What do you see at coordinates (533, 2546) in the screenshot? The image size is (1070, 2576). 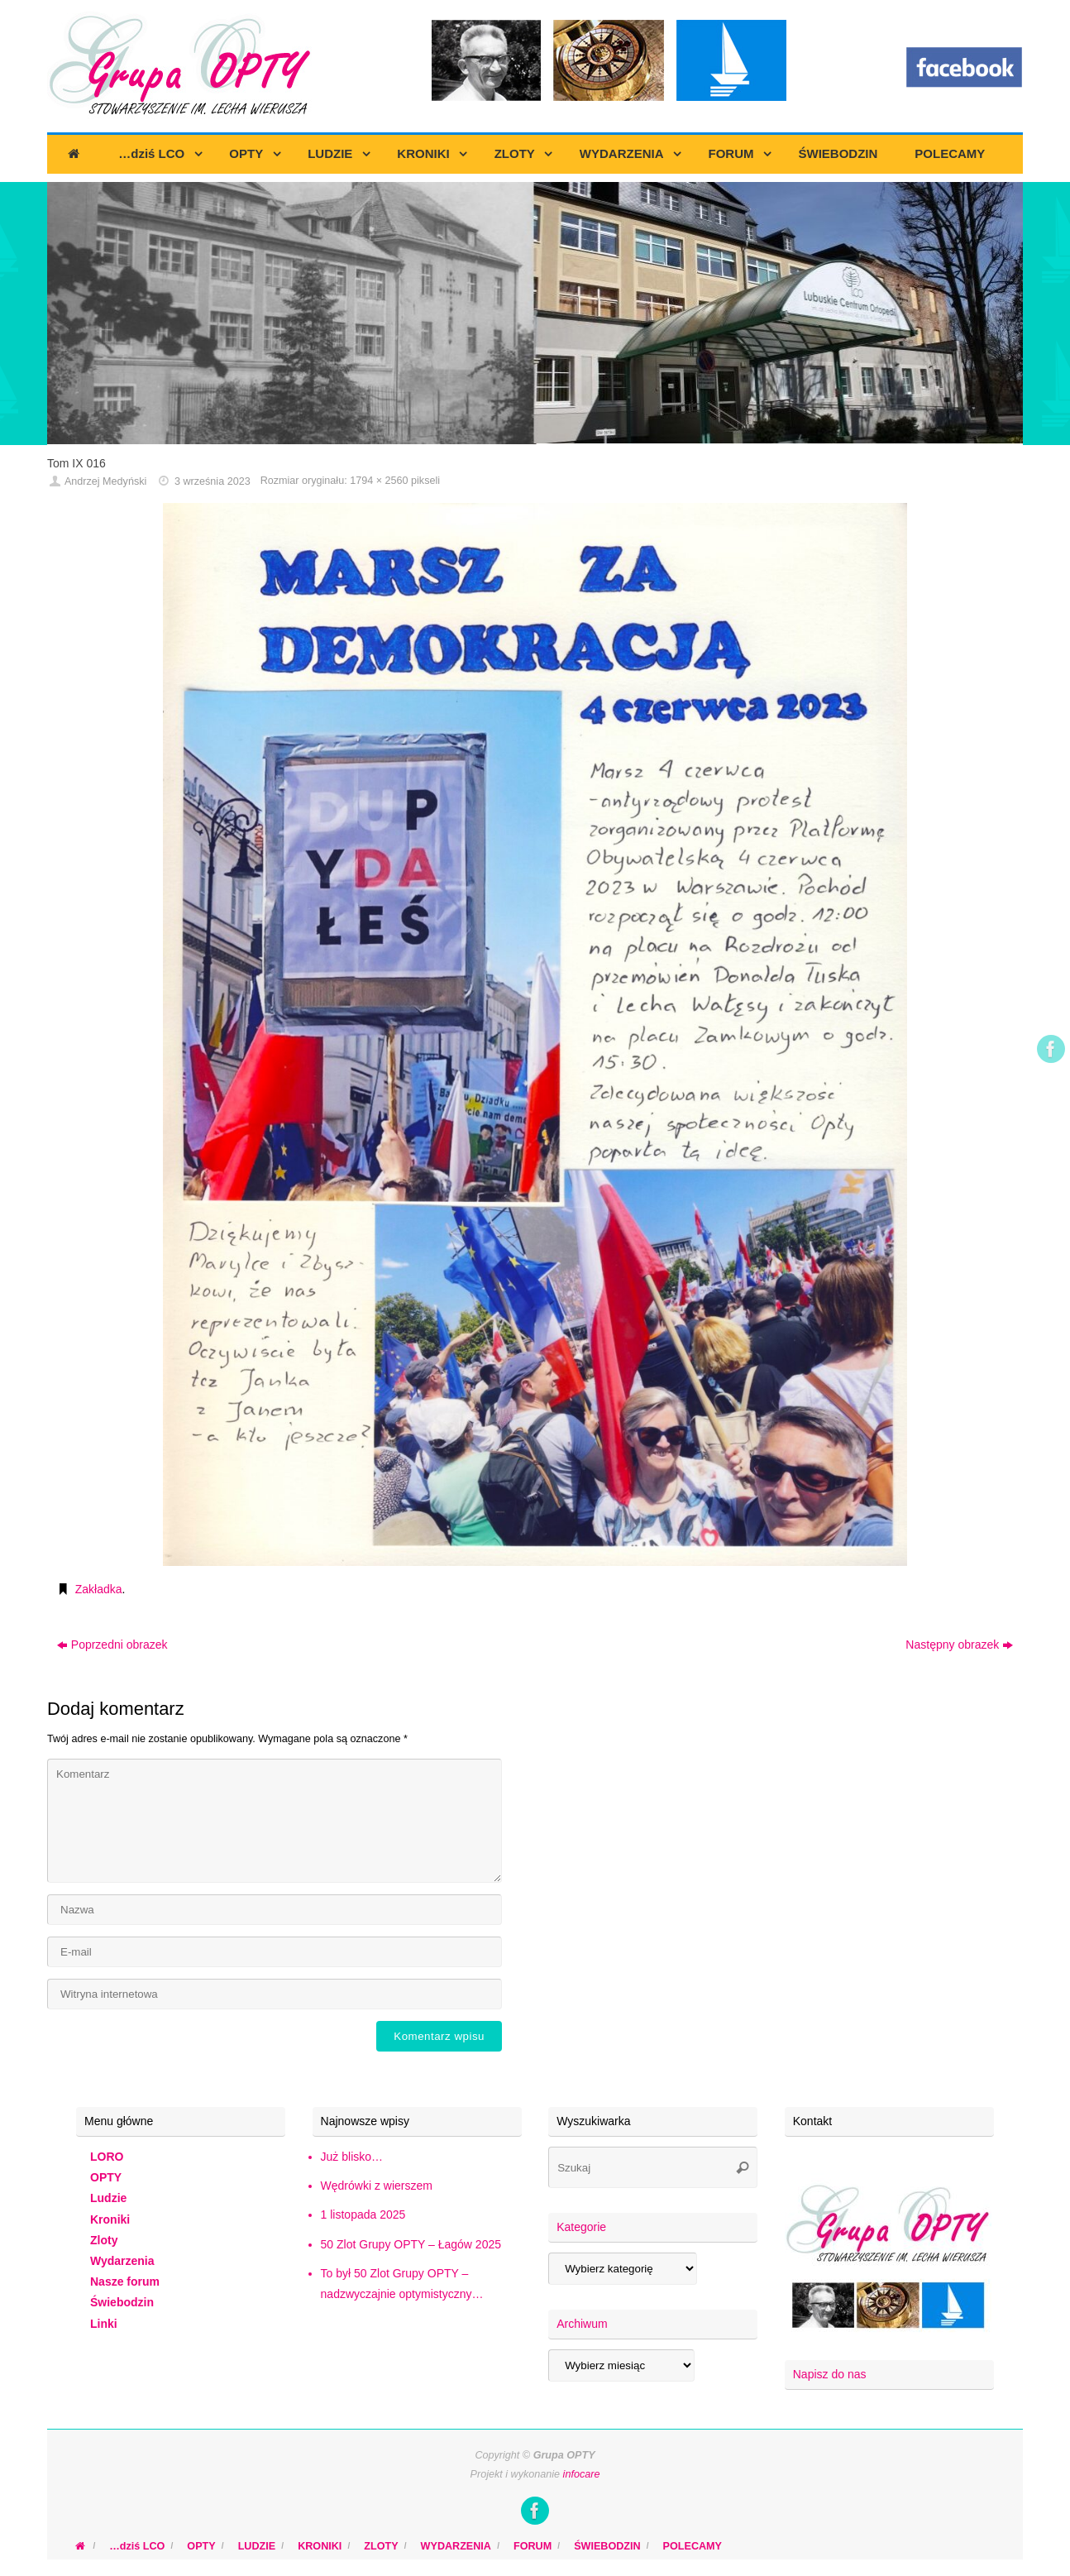 I see `FORUM` at bounding box center [533, 2546].